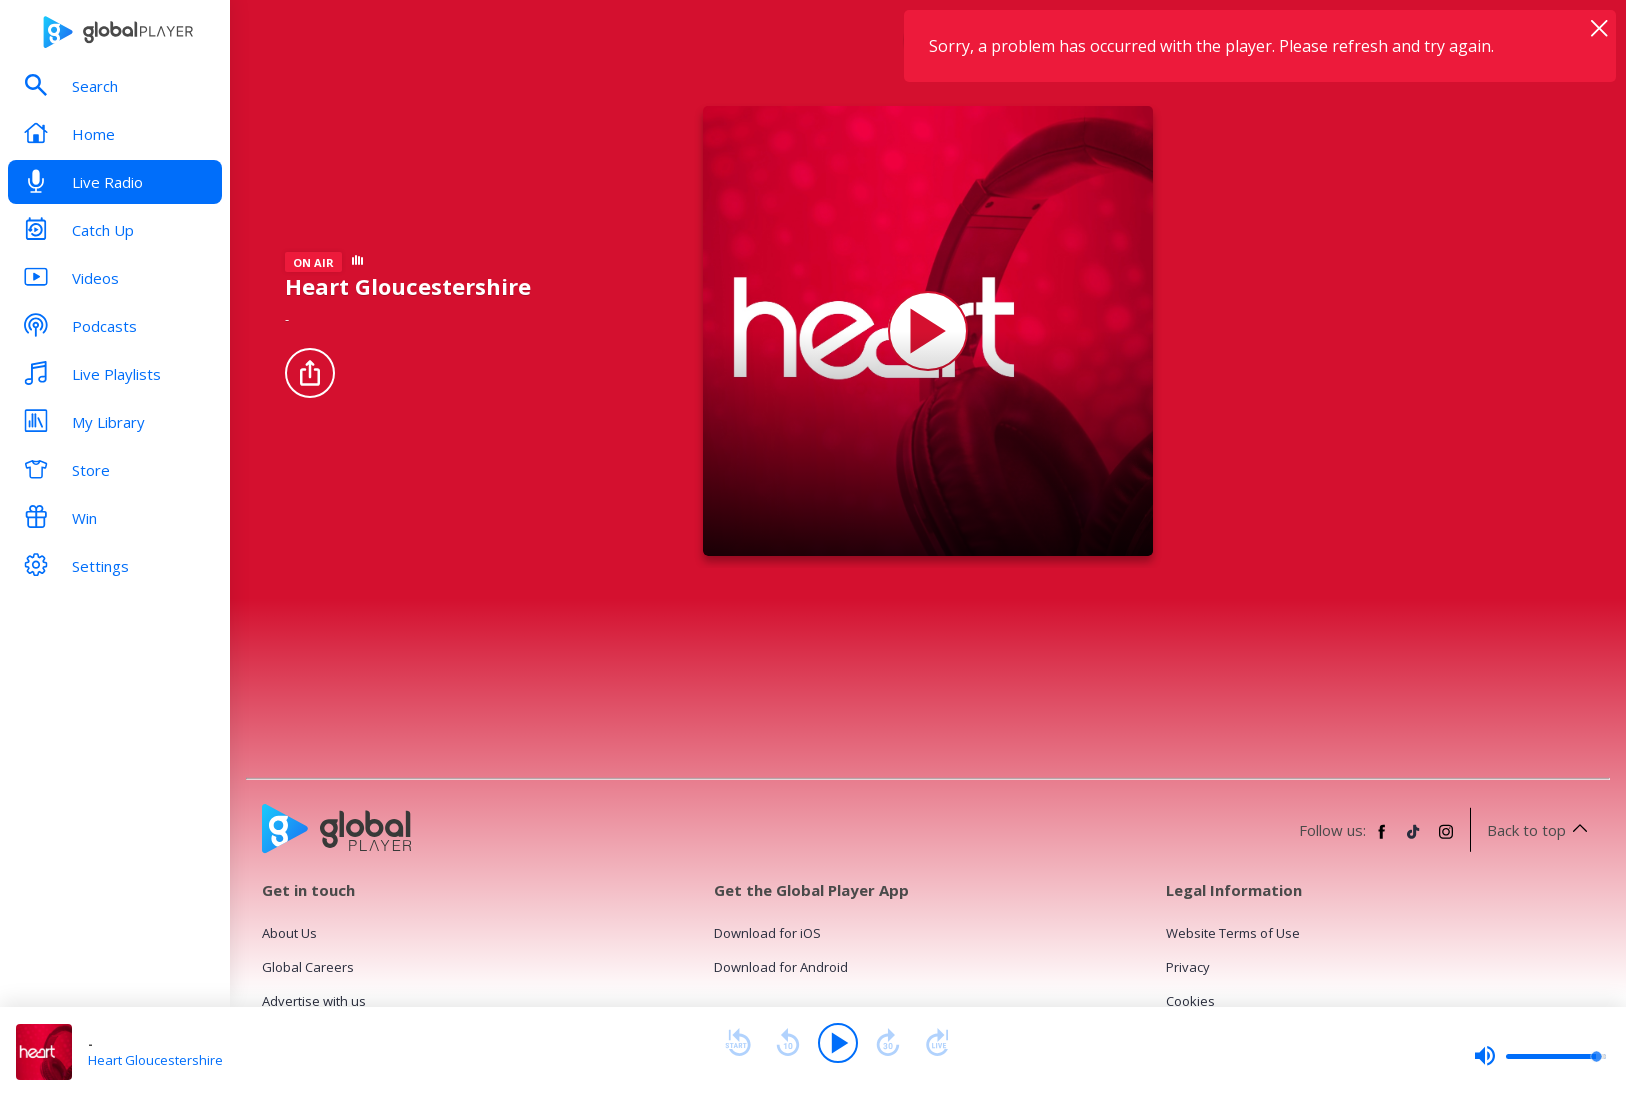  What do you see at coordinates (928, 331) in the screenshot?
I see `[Play Heart Gloucestershire]` at bounding box center [928, 331].